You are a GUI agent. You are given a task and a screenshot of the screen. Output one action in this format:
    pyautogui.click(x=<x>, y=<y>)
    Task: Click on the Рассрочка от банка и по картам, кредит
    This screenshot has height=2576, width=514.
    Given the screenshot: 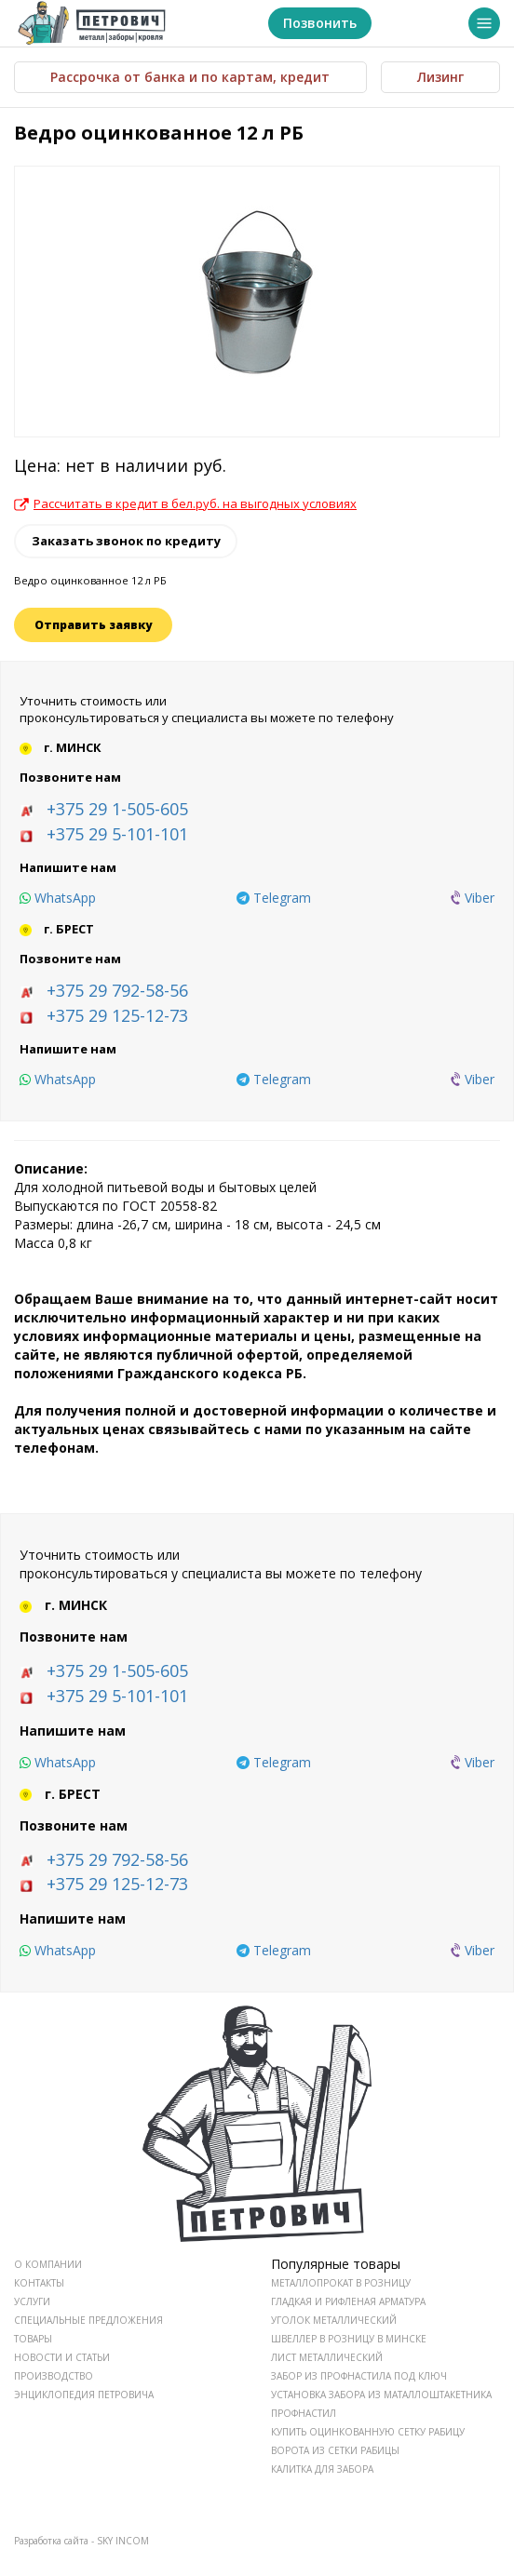 What is the action you would take?
    pyautogui.click(x=190, y=77)
    